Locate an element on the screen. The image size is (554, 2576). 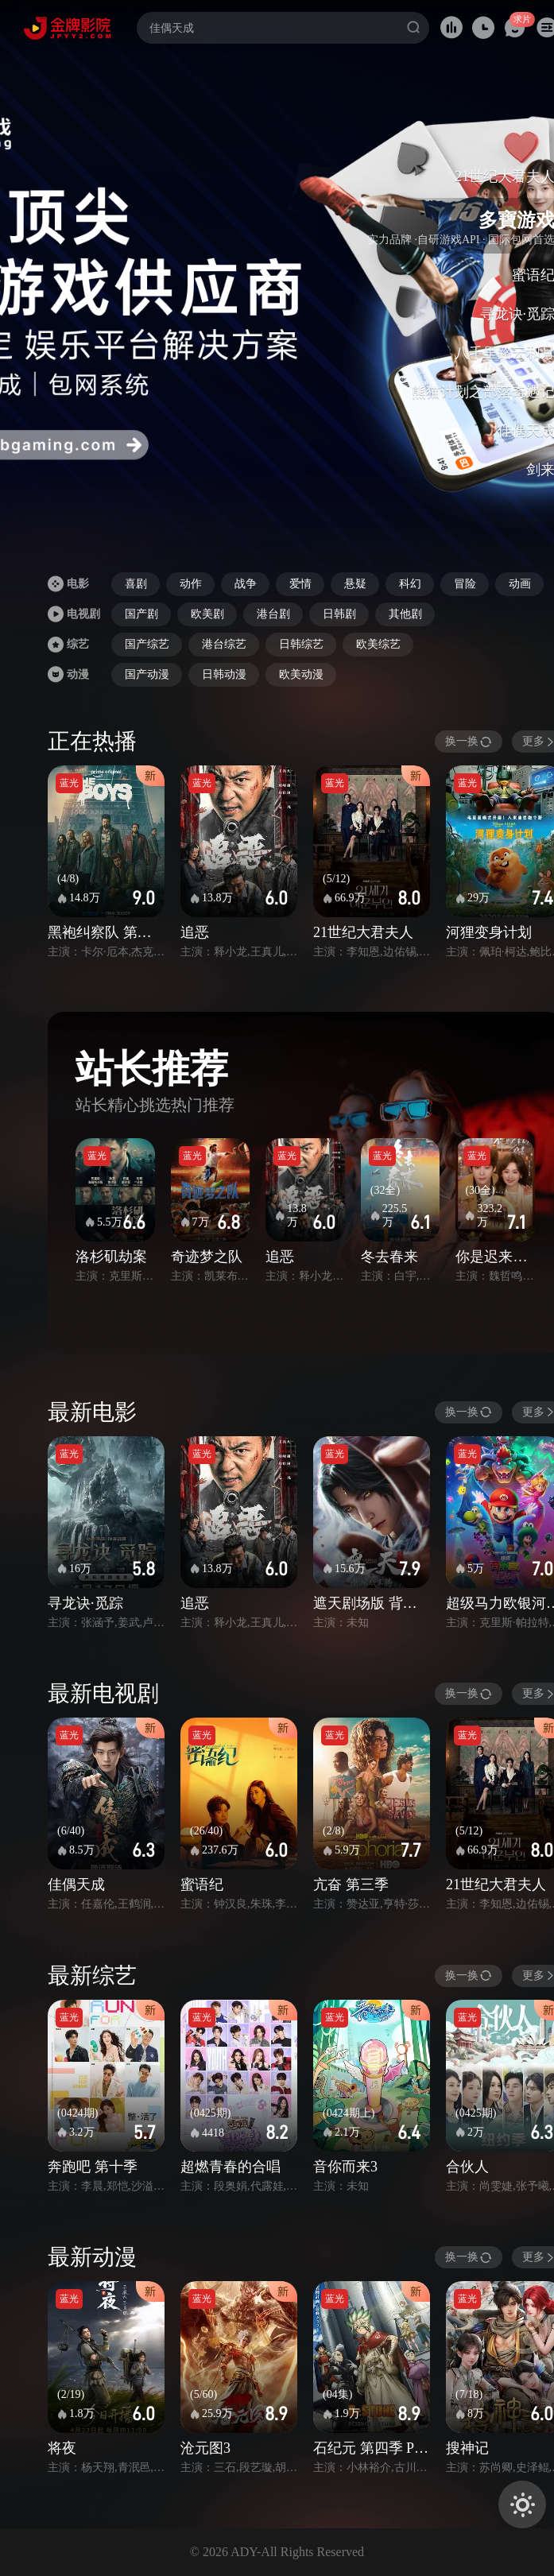
国产动漫 is located at coordinates (147, 674).